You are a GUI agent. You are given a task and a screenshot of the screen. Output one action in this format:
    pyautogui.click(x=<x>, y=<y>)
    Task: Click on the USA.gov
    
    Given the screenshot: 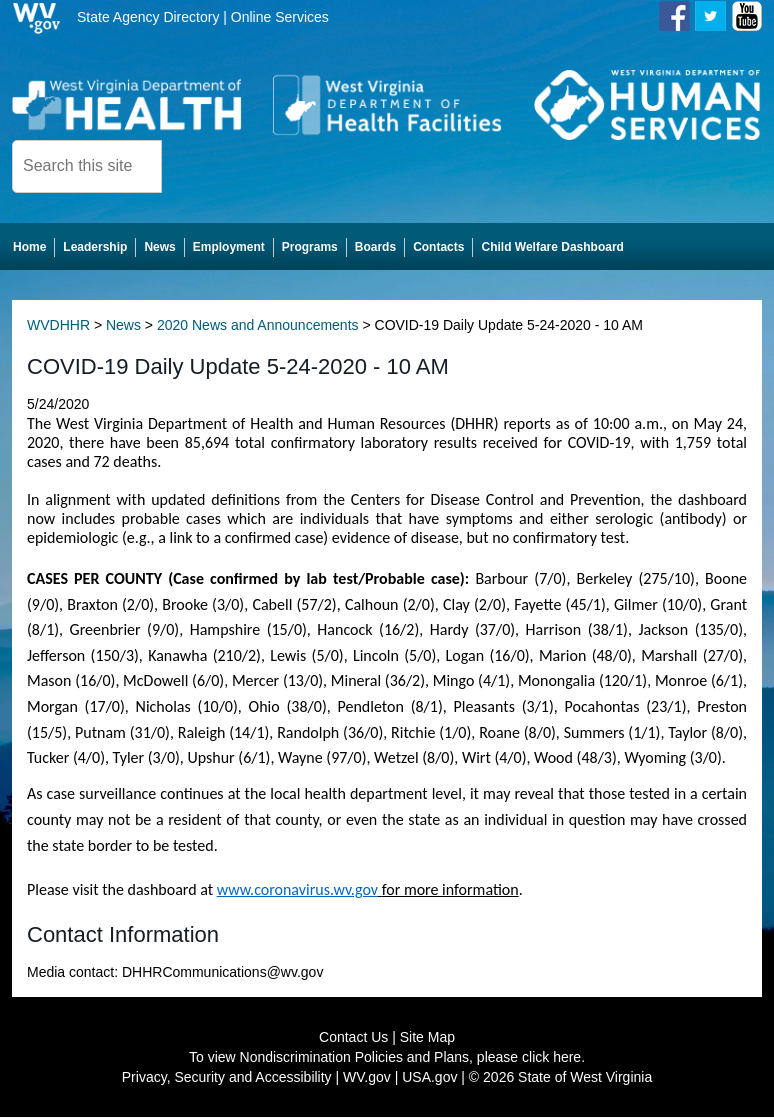 What is the action you would take?
    pyautogui.click(x=429, y=1079)
    